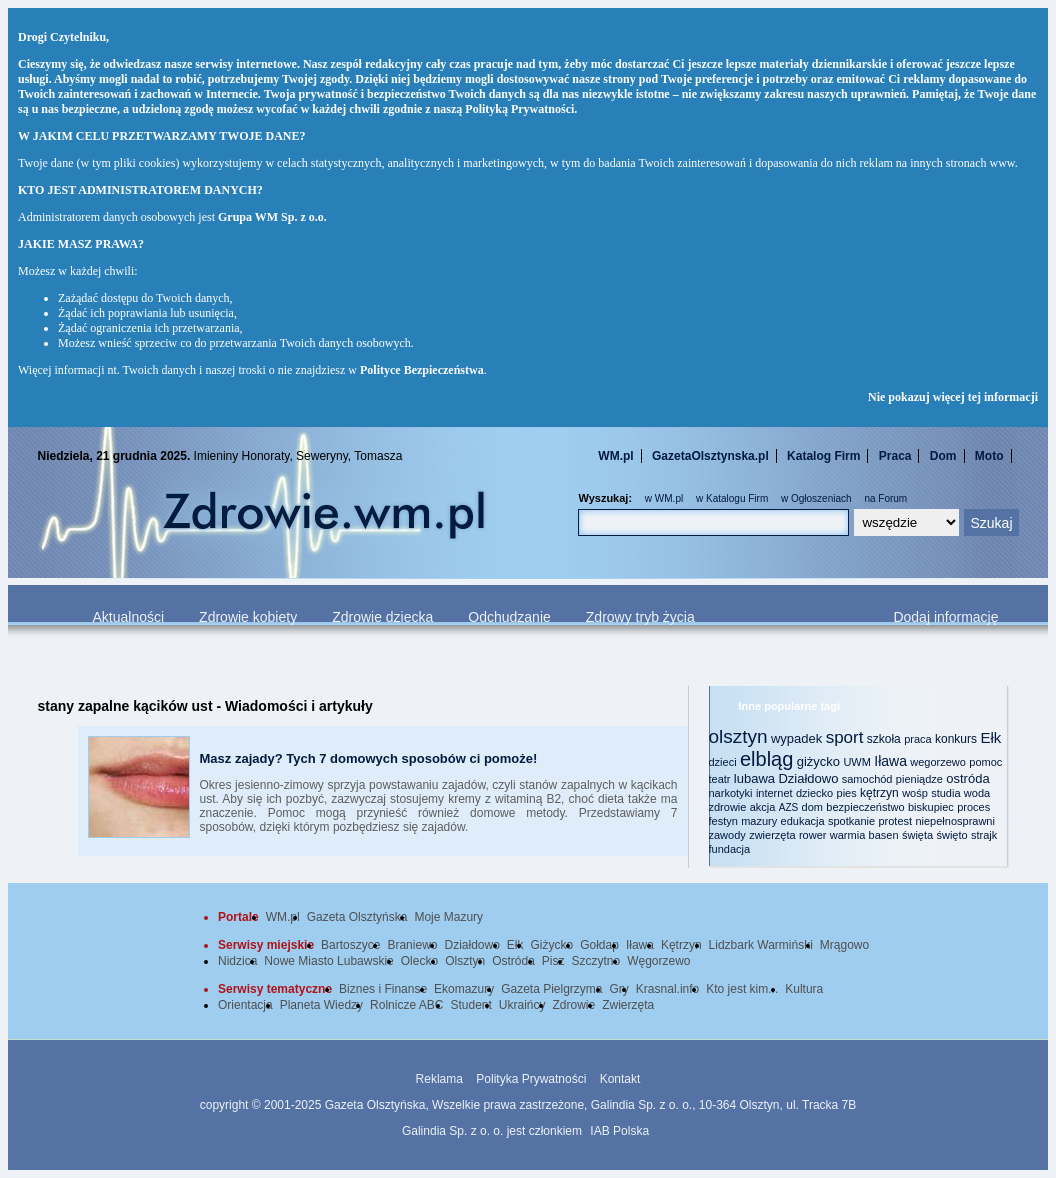 The width and height of the screenshot is (1056, 1178). Describe the element at coordinates (857, 762) in the screenshot. I see `UWM` at that location.